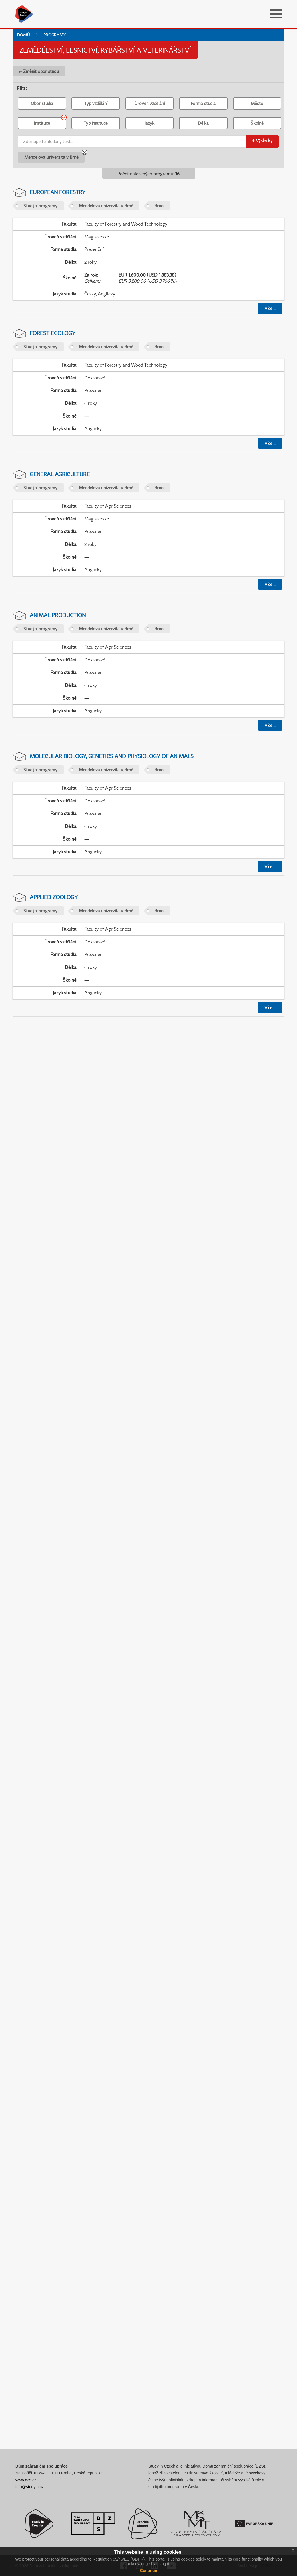 The width and height of the screenshot is (297, 2576). Describe the element at coordinates (58, 615) in the screenshot. I see `Animal Production` at that location.